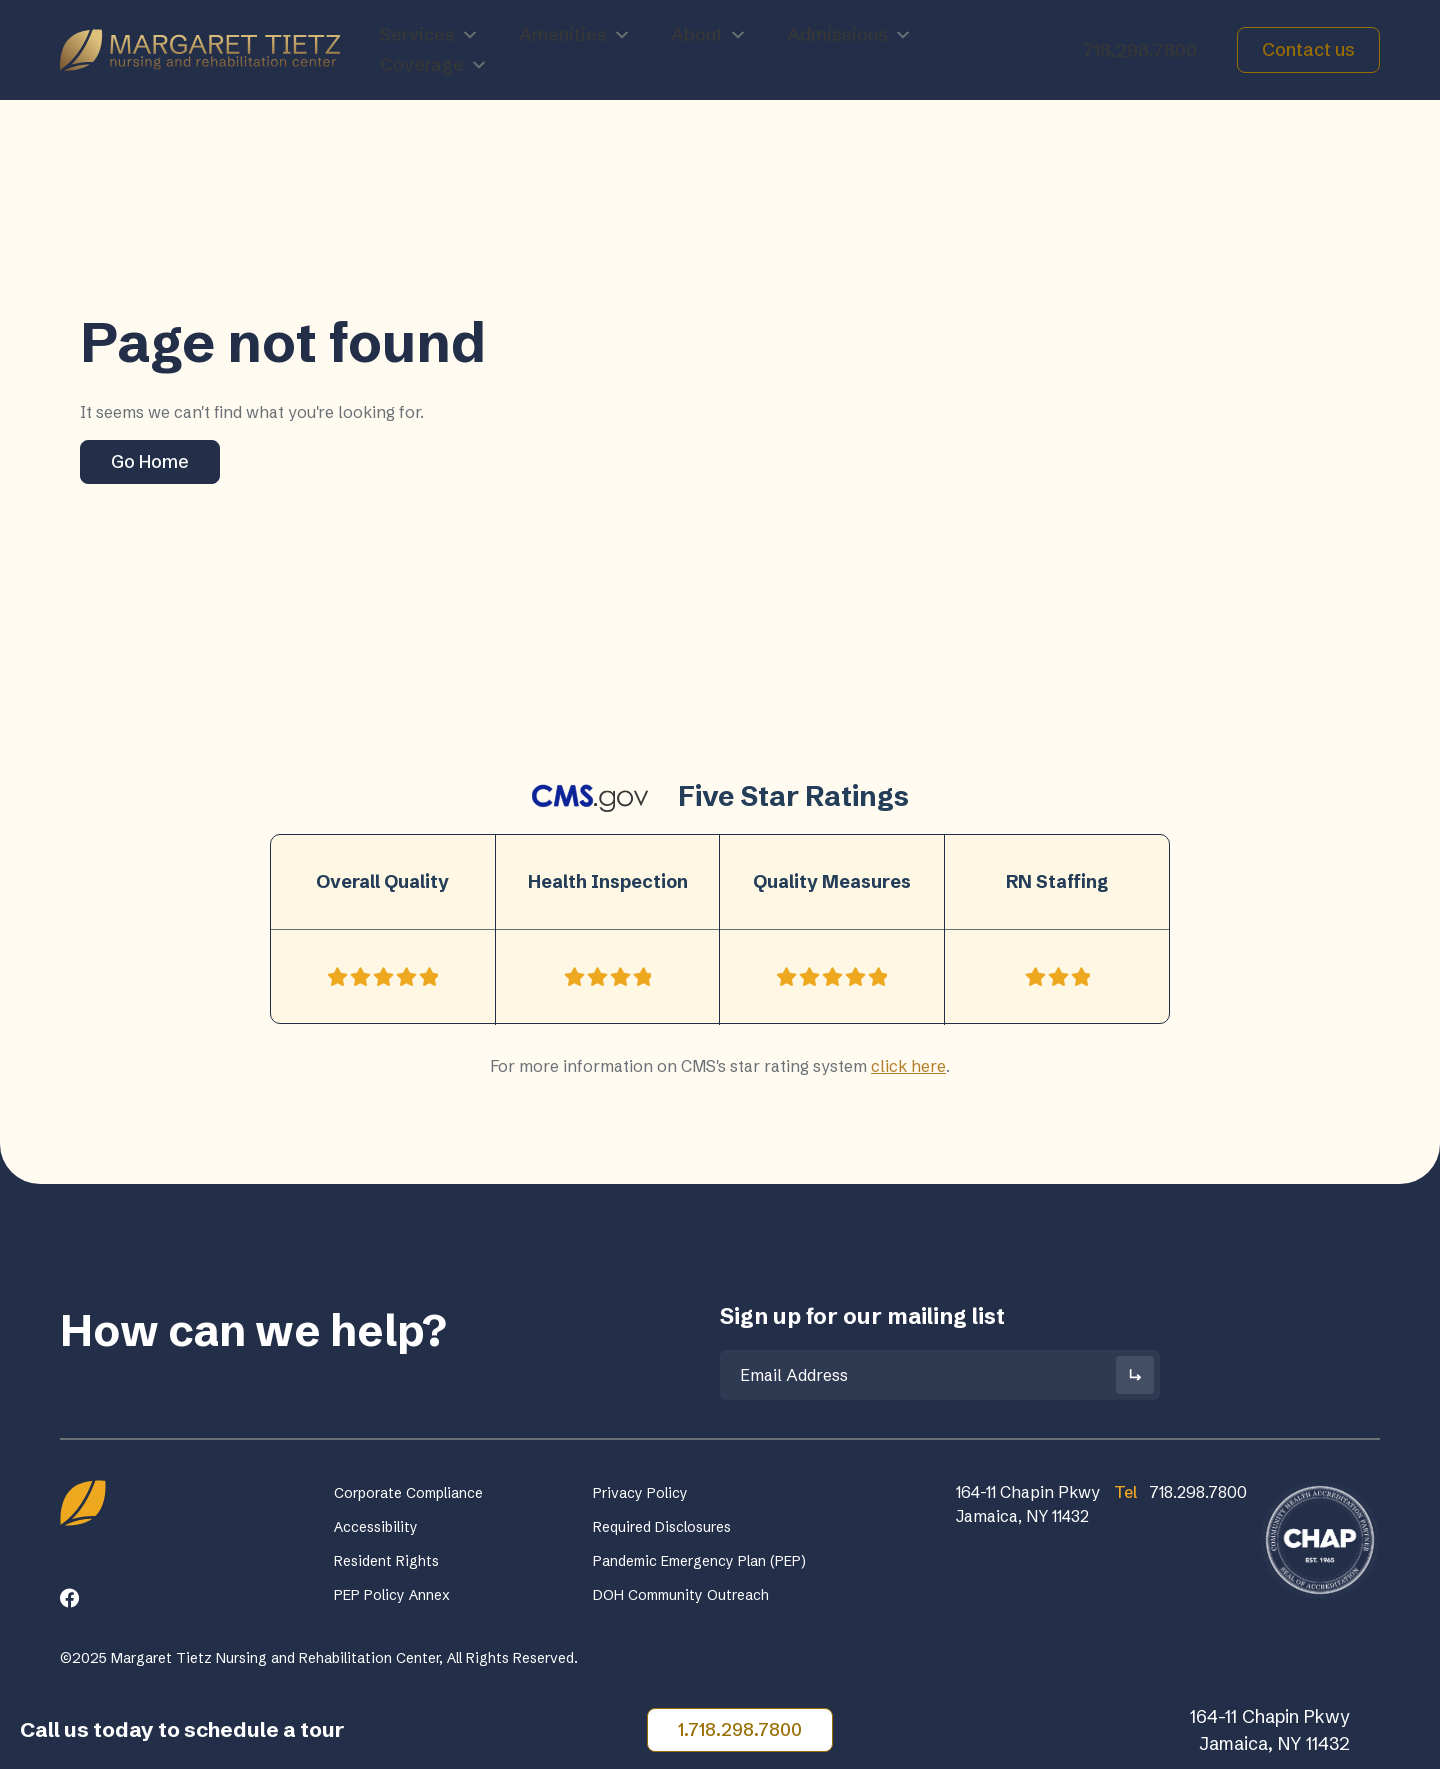 The height and width of the screenshot is (1769, 1440). I want to click on Go Home, so click(150, 461).